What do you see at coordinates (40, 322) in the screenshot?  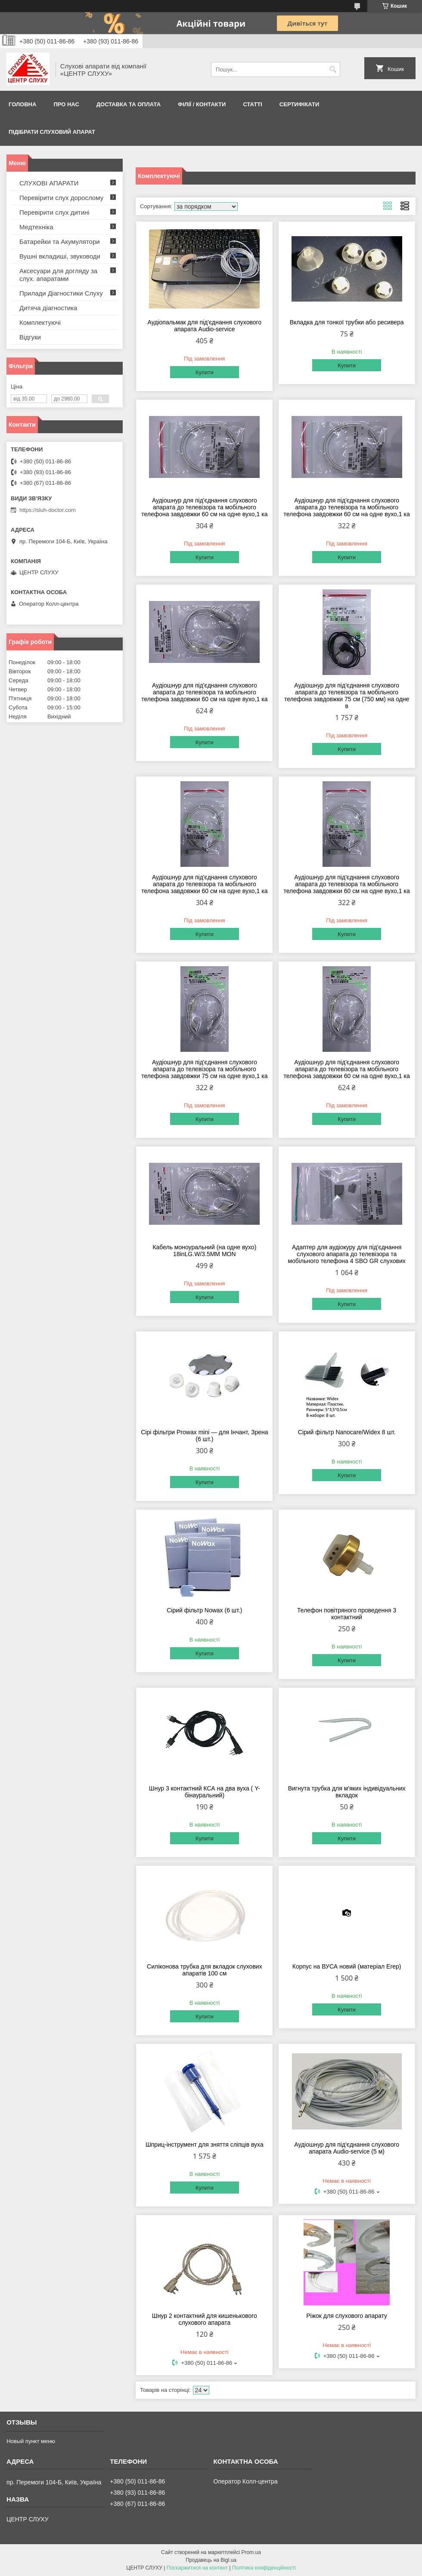 I see `Комплектуючі` at bounding box center [40, 322].